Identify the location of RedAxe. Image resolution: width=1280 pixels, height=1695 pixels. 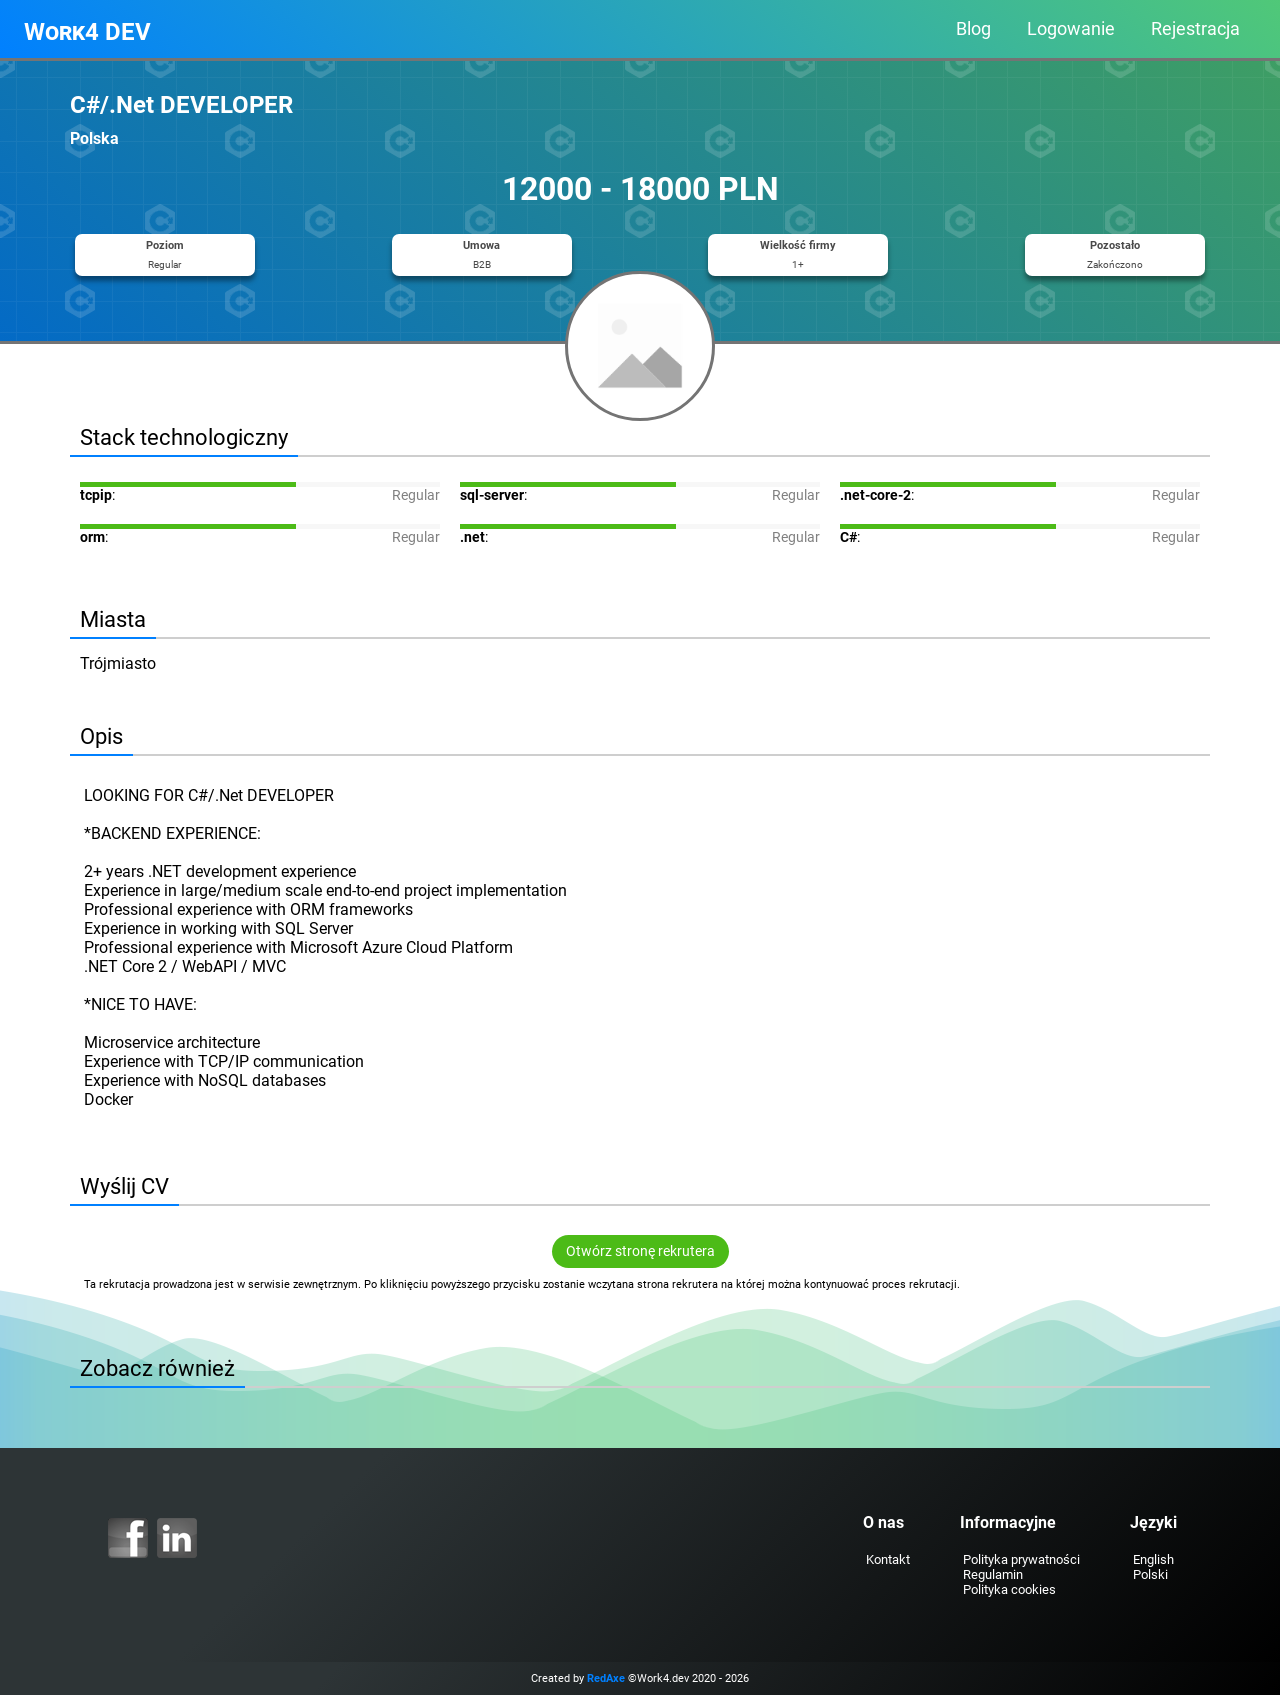
(606, 1678).